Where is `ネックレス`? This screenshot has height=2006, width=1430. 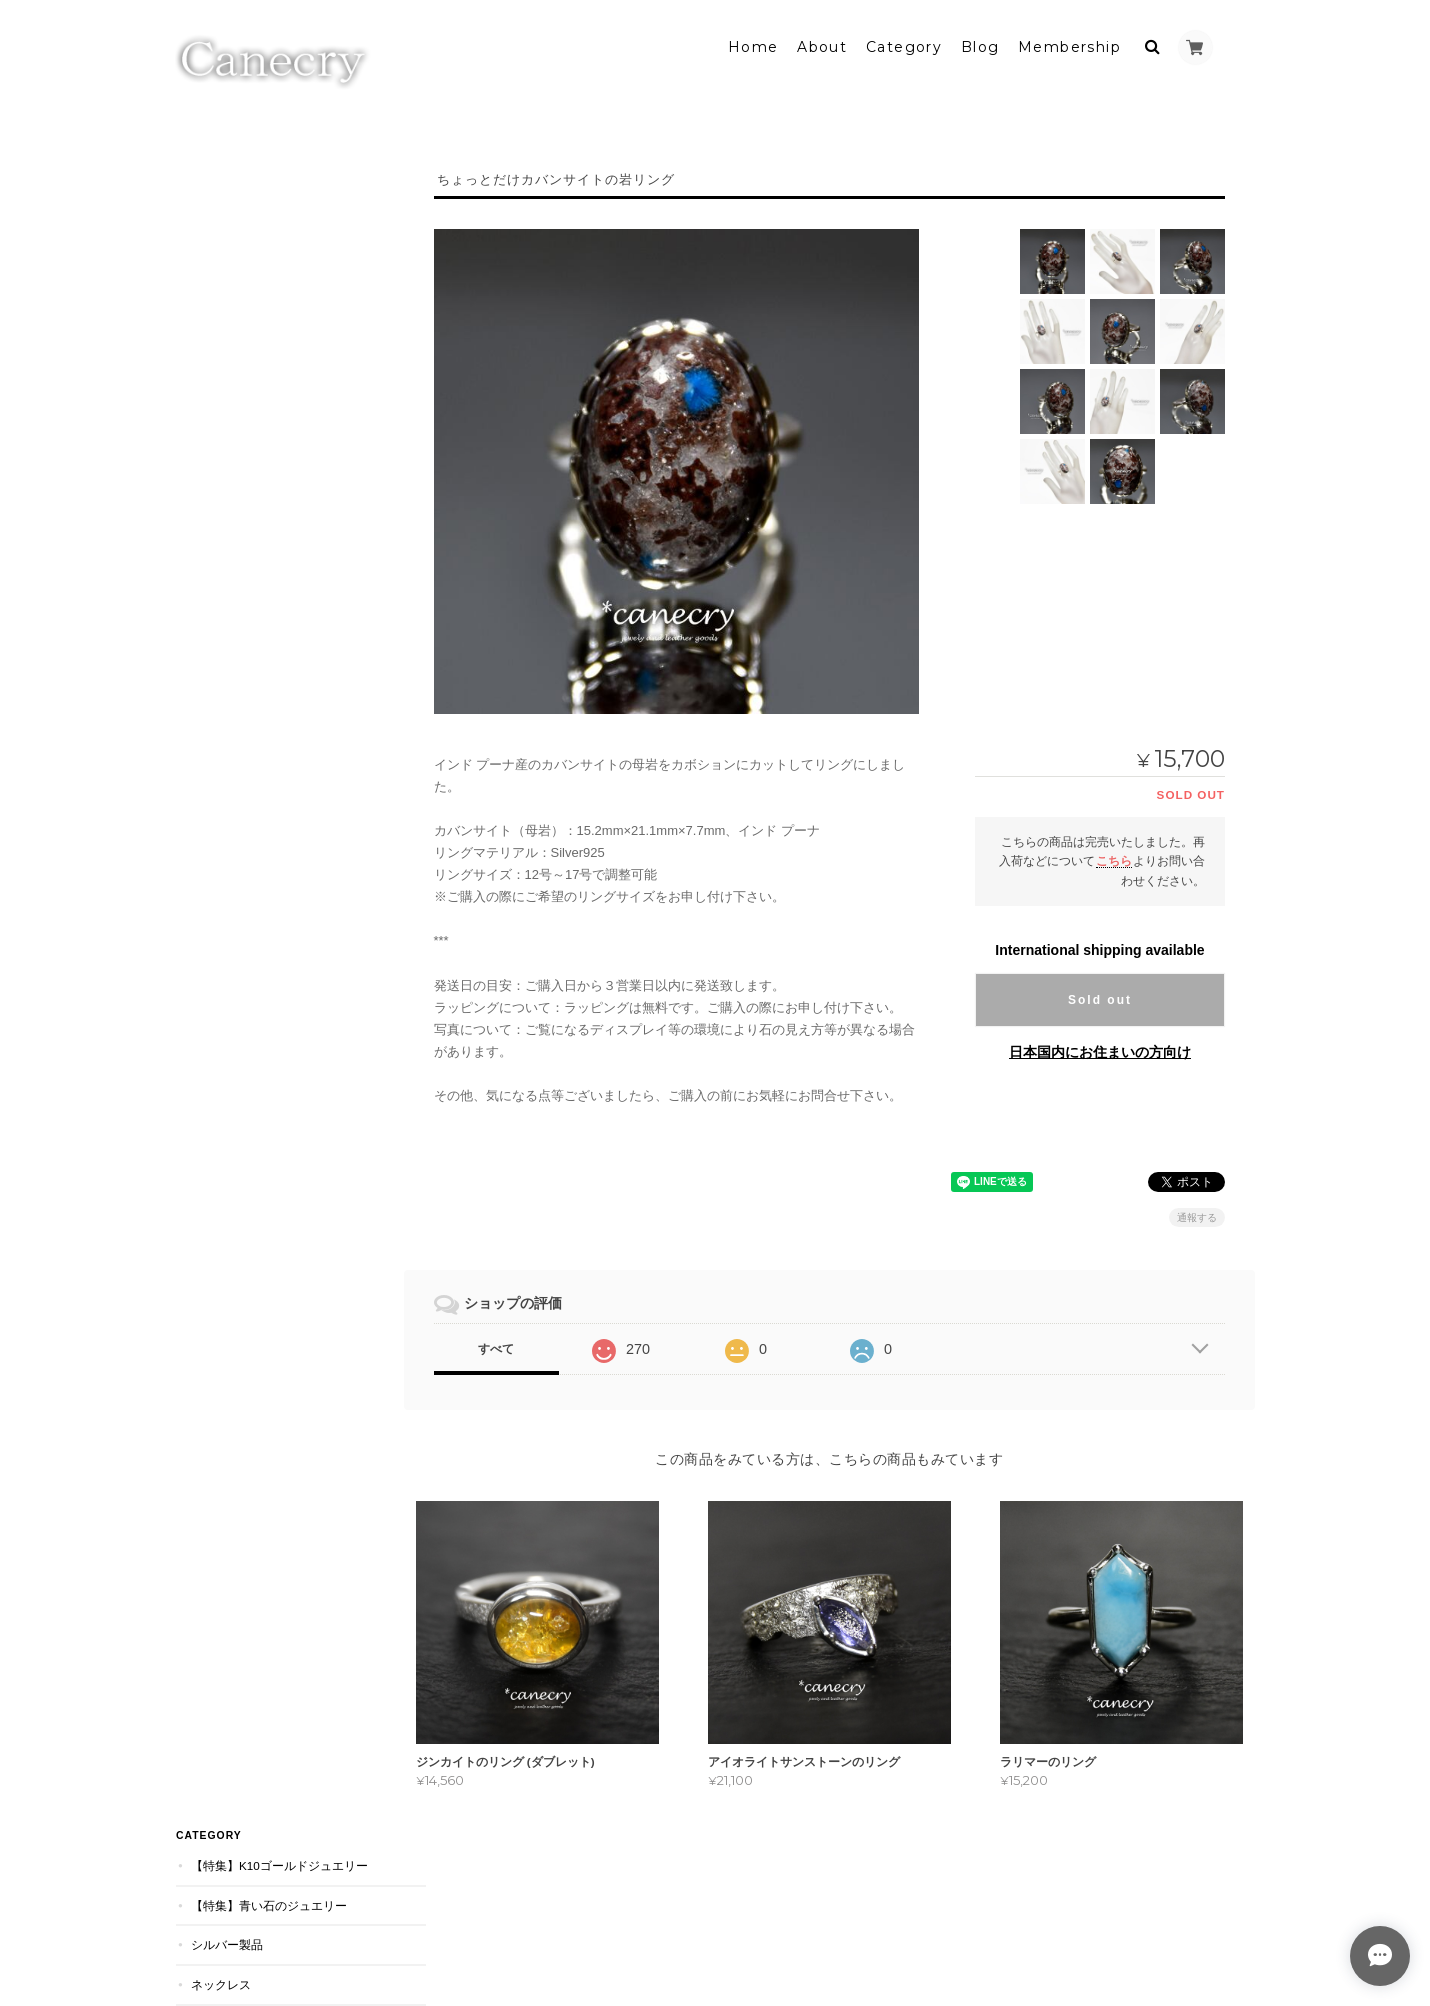 ネックレス is located at coordinates (220, 294).